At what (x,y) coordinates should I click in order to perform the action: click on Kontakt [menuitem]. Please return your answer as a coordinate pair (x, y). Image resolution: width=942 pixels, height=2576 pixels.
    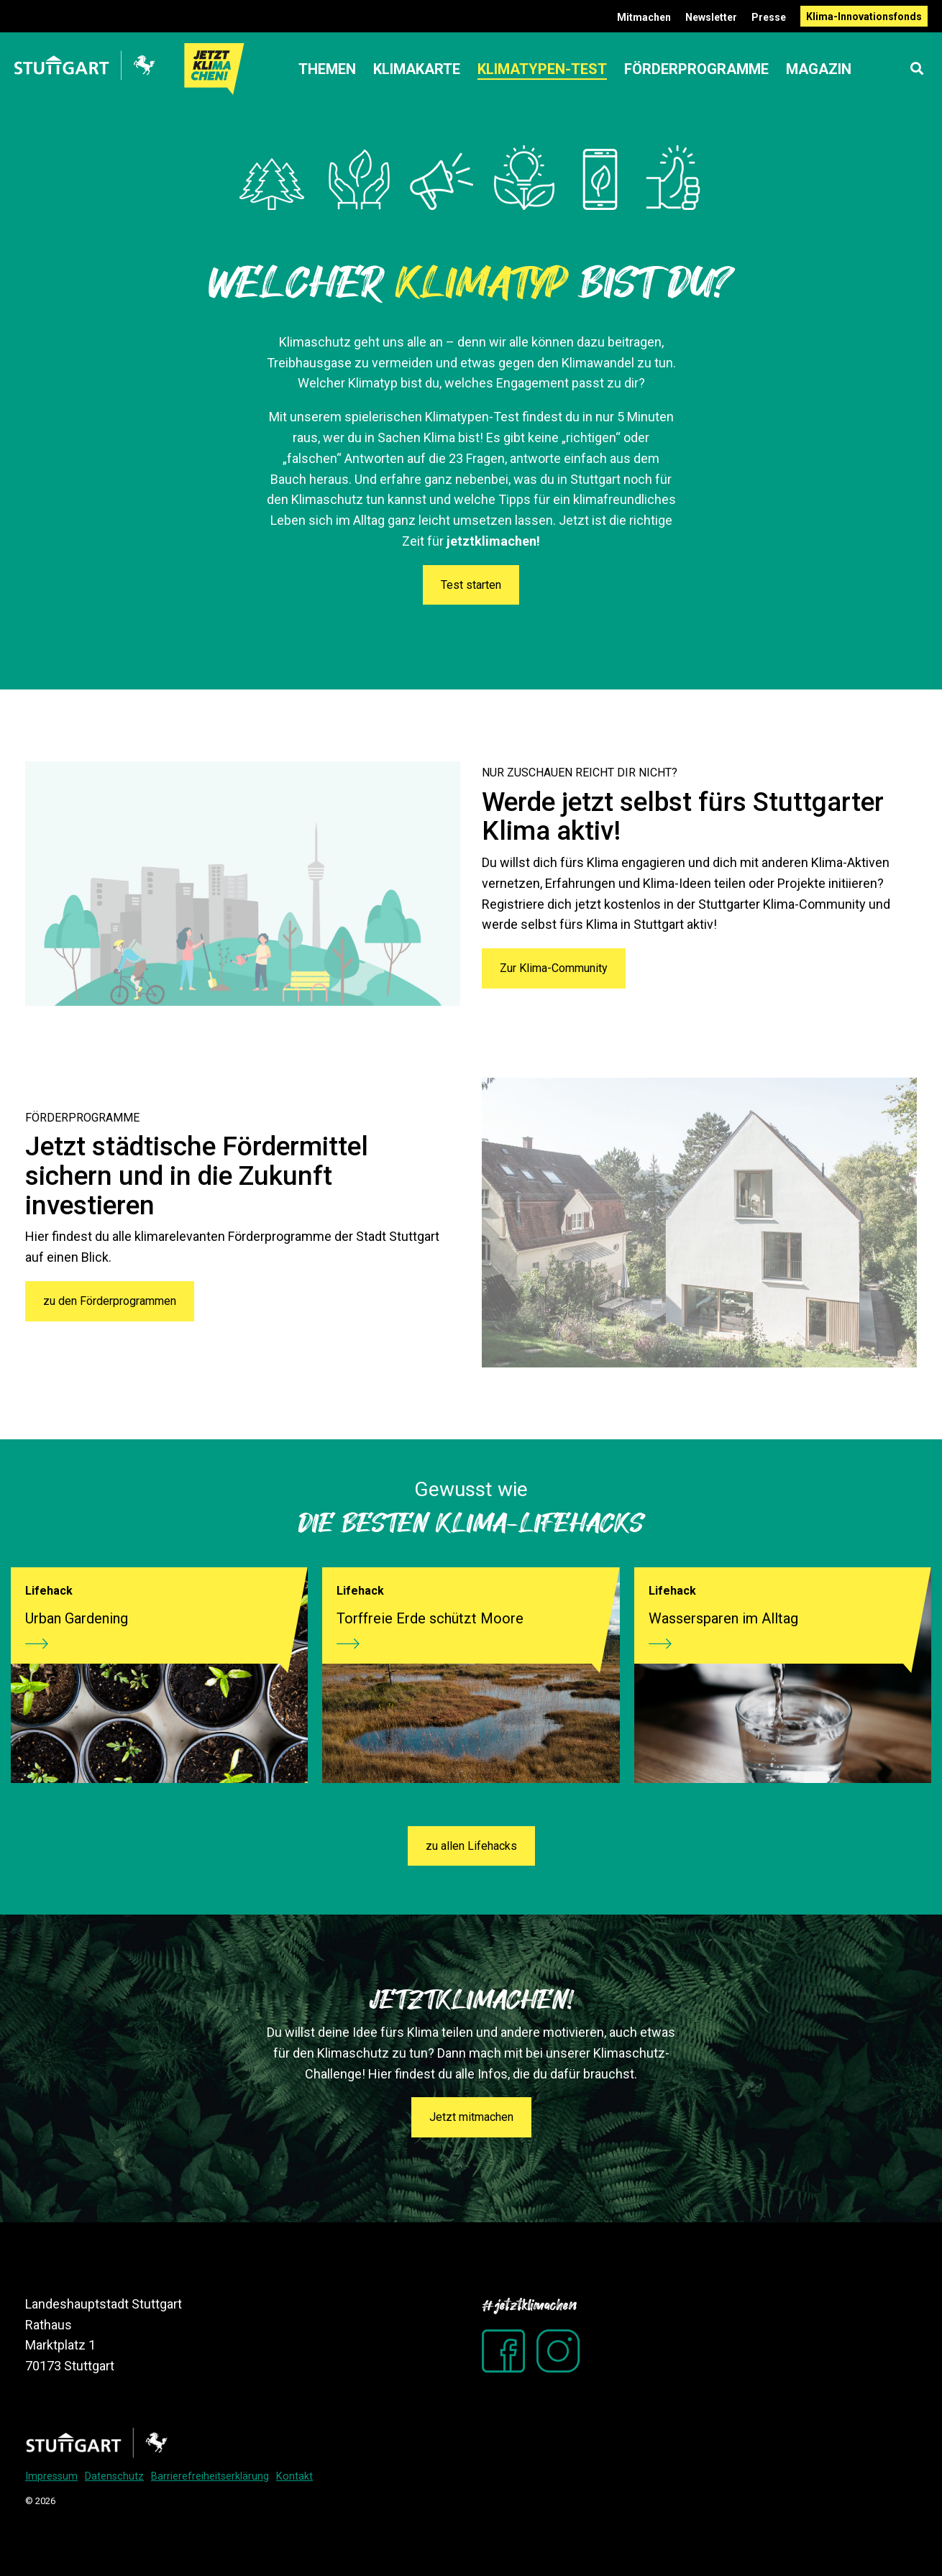
    Looking at the image, I should click on (294, 2476).